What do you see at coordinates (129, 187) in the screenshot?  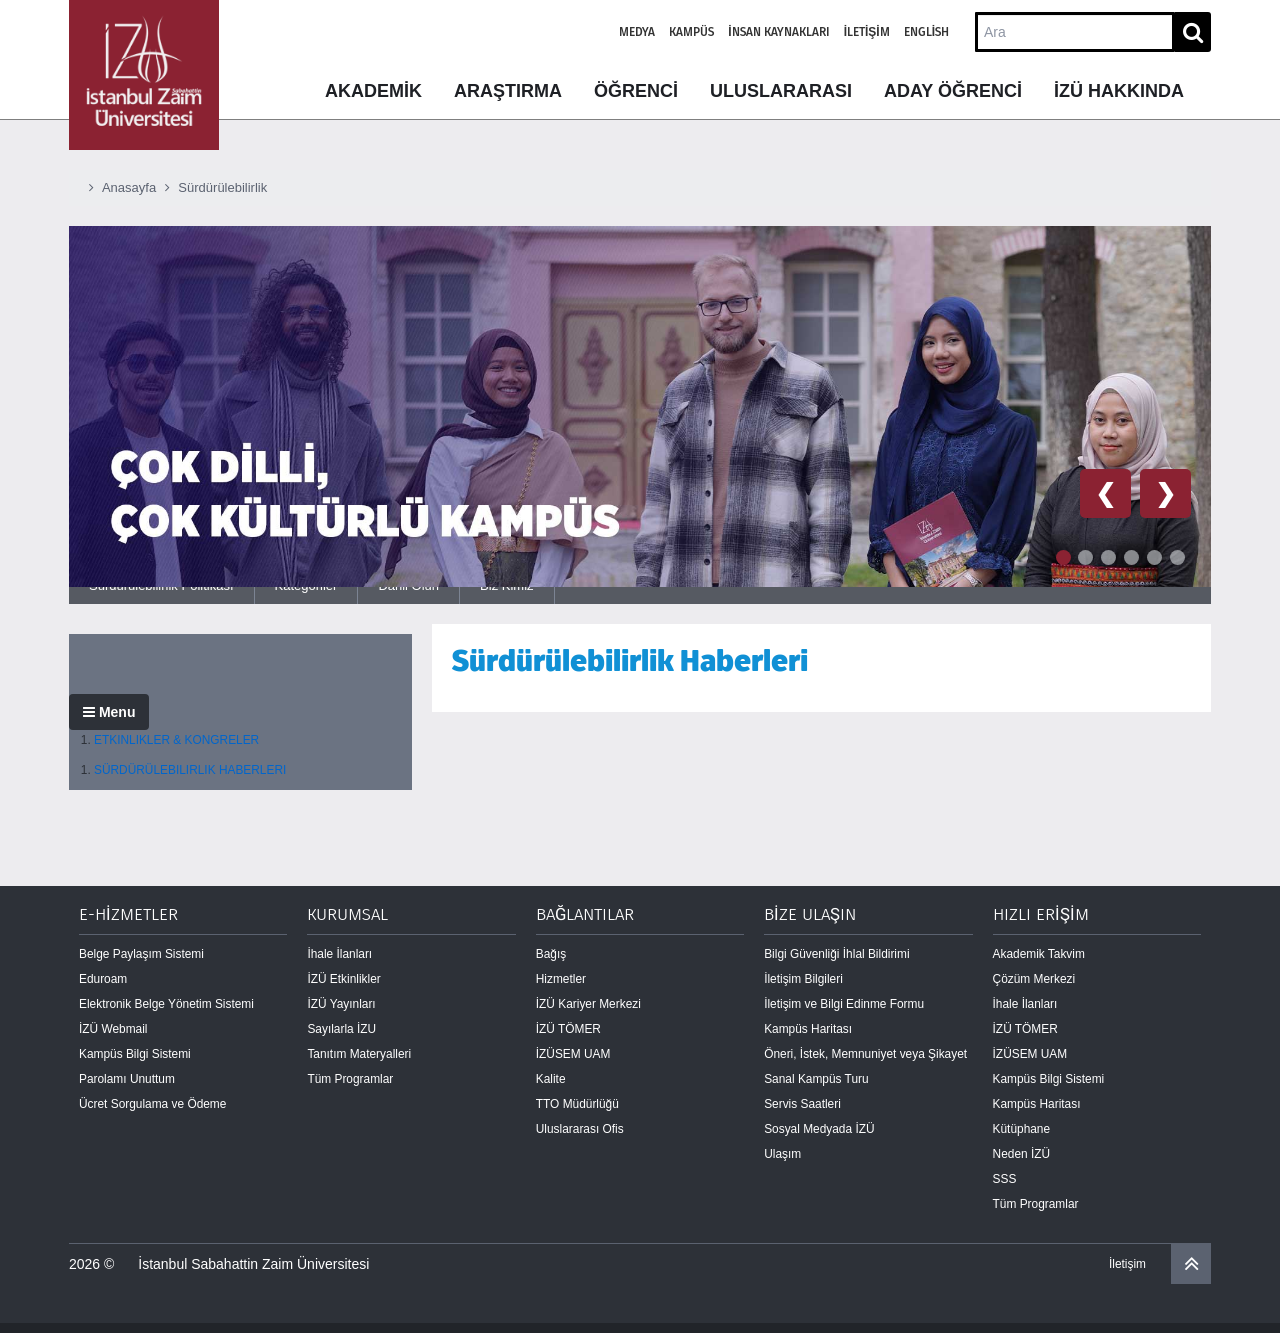 I see `Anasayfa` at bounding box center [129, 187].